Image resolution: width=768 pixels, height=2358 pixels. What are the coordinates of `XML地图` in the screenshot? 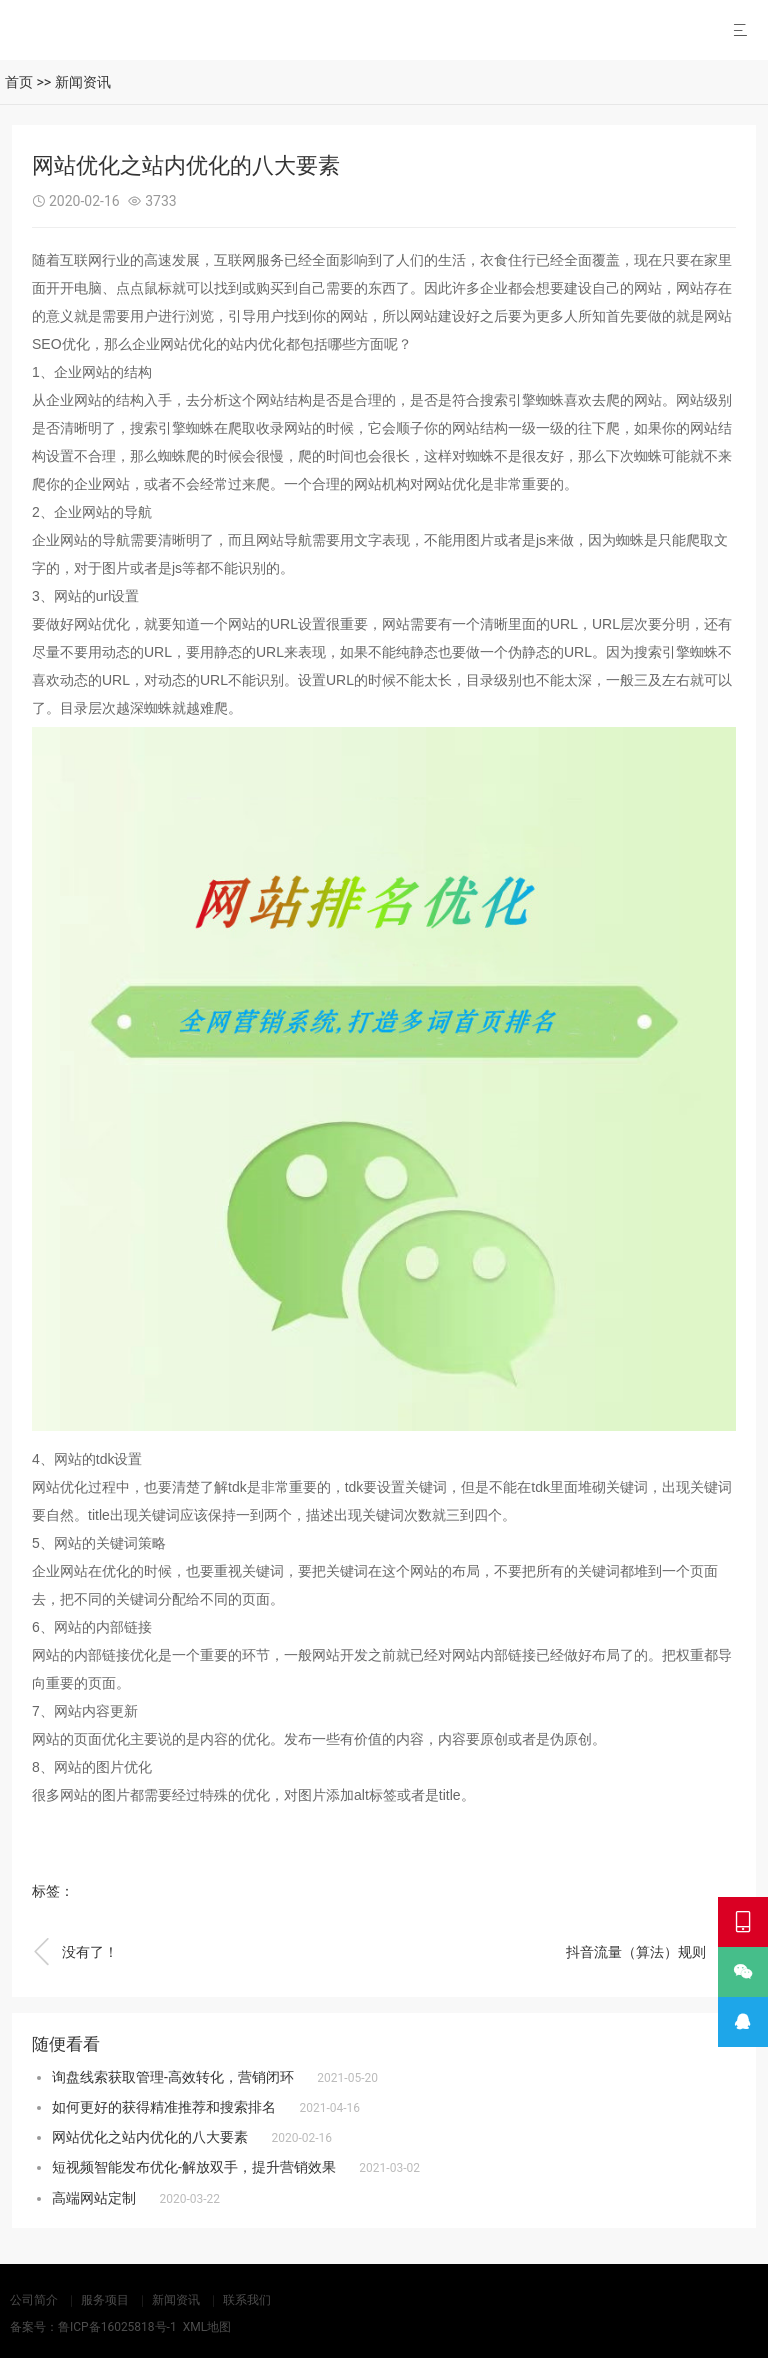 It's located at (207, 2327).